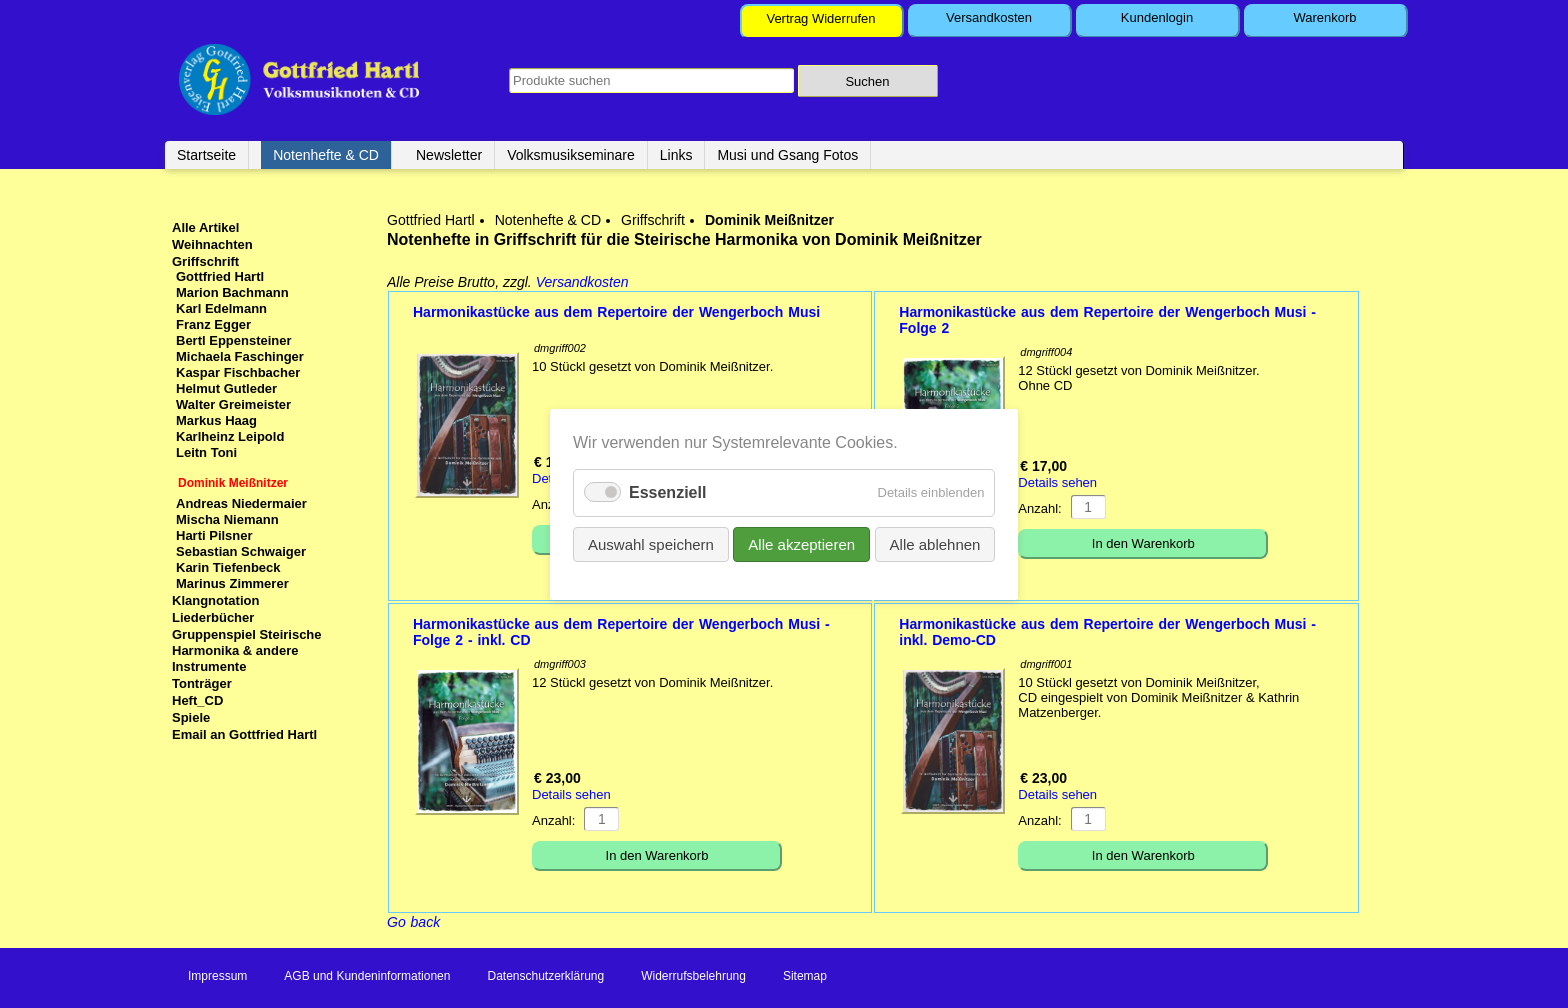 Image resolution: width=1568 pixels, height=1008 pixels. Describe the element at coordinates (191, 717) in the screenshot. I see `Spiele` at that location.